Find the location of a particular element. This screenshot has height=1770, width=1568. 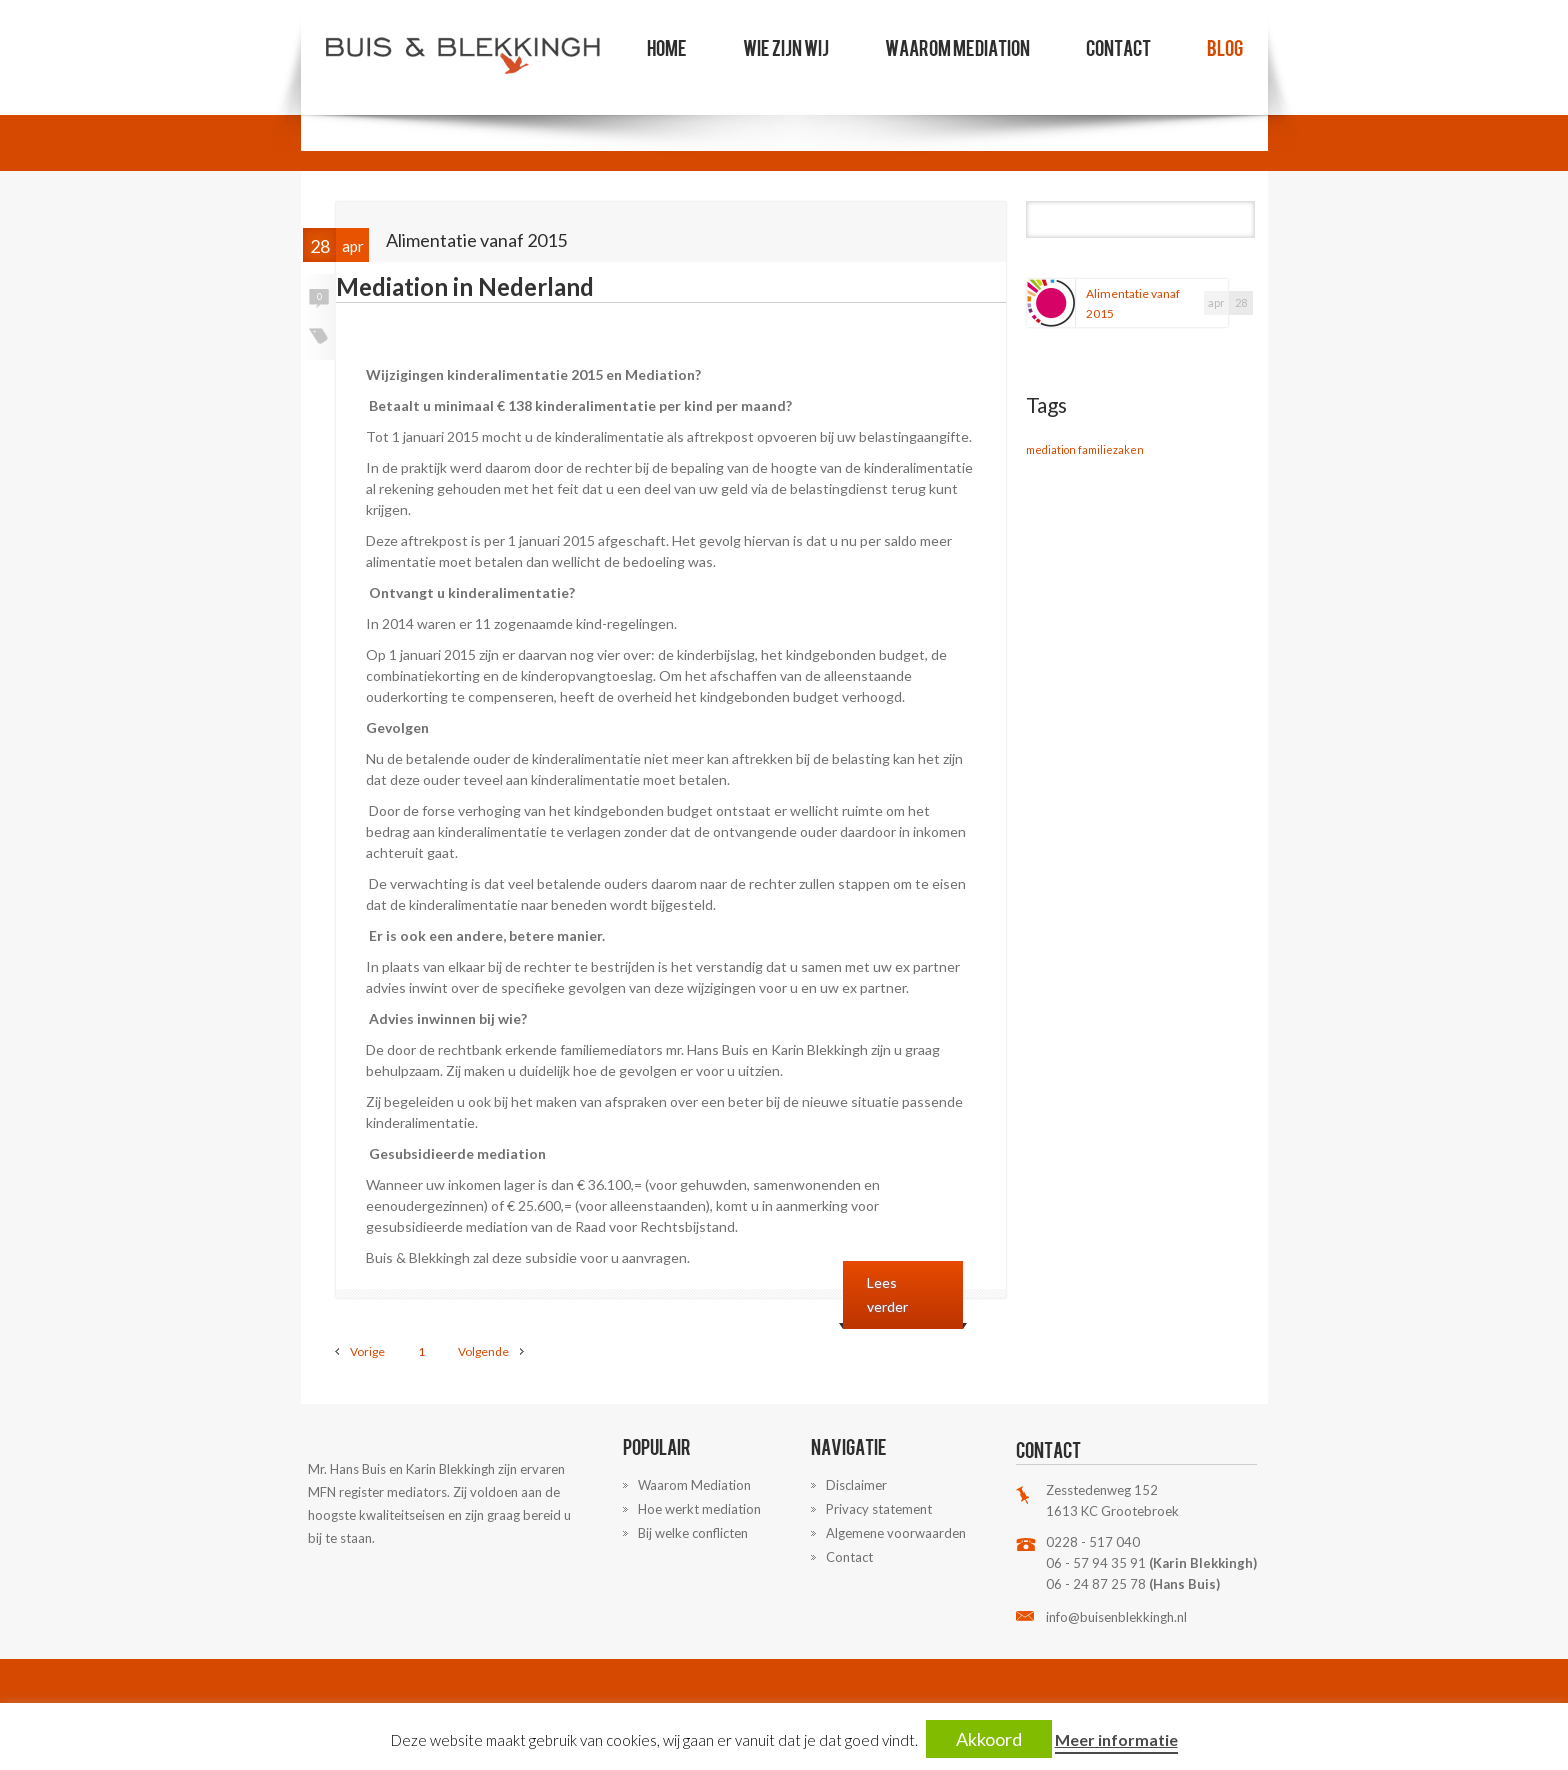

Privacy statement is located at coordinates (879, 1509).